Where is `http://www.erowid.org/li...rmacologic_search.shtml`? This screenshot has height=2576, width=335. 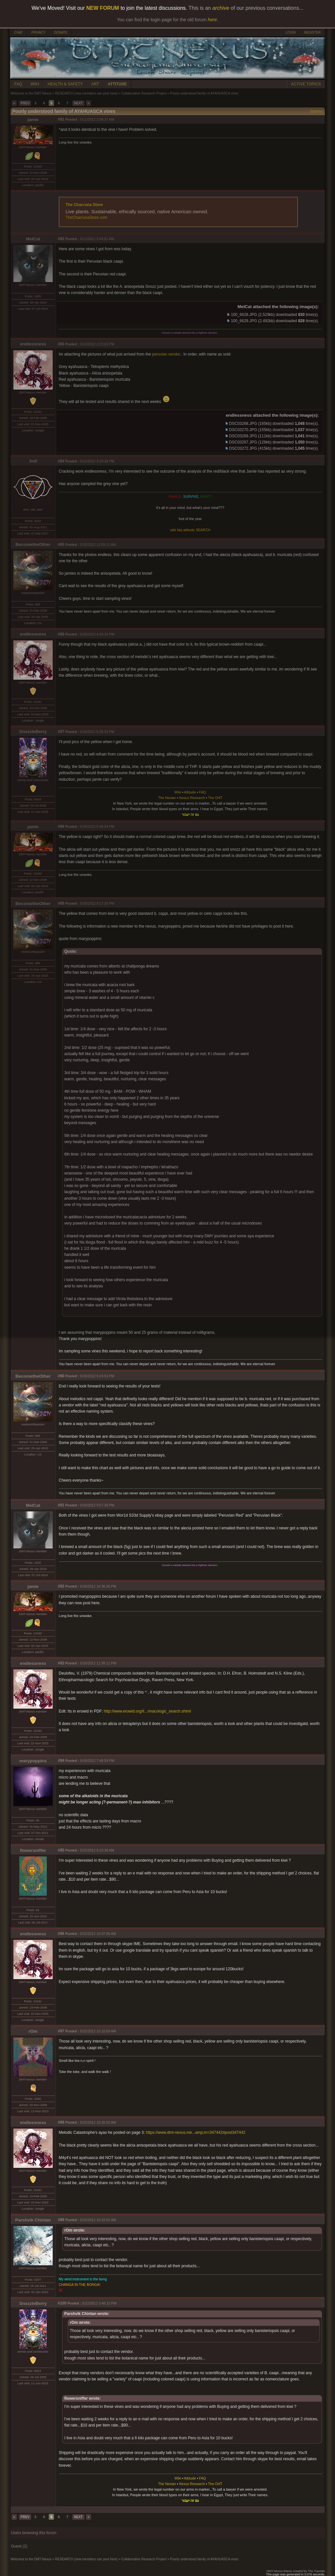
http://www.erowid.org/li...rmacologic_search.shtml is located at coordinates (147, 1711).